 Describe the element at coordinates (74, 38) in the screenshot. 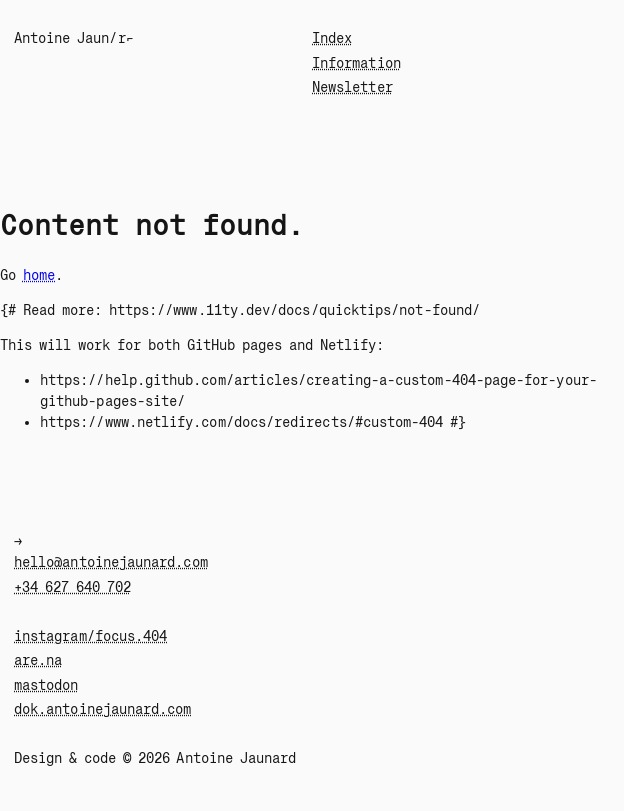

I see `"ntoine Jaunar⌐` at that location.